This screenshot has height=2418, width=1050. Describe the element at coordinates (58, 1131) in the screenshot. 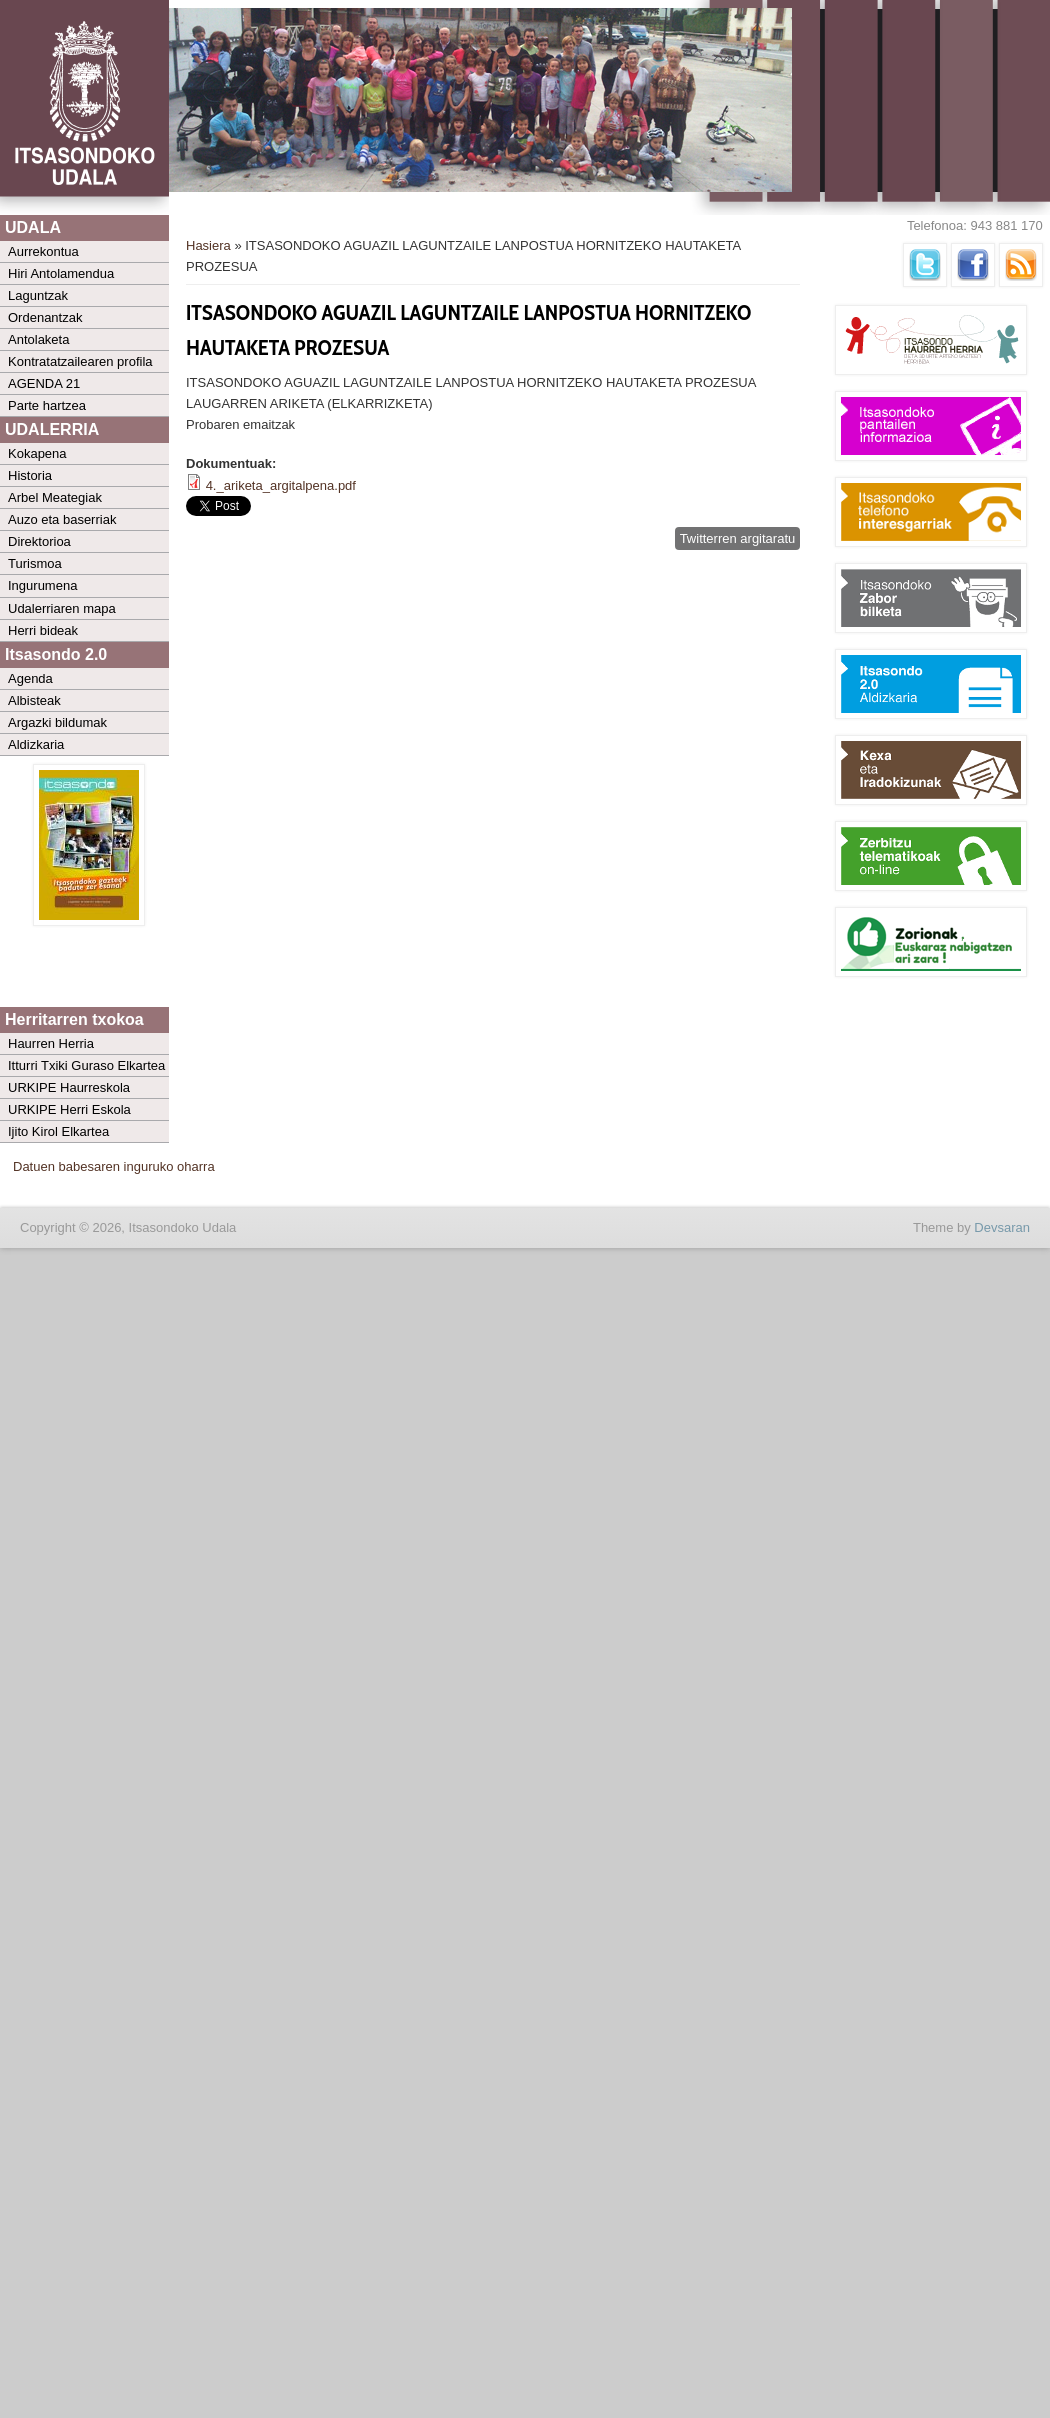

I see `Ijito Kirol Elkartea` at that location.